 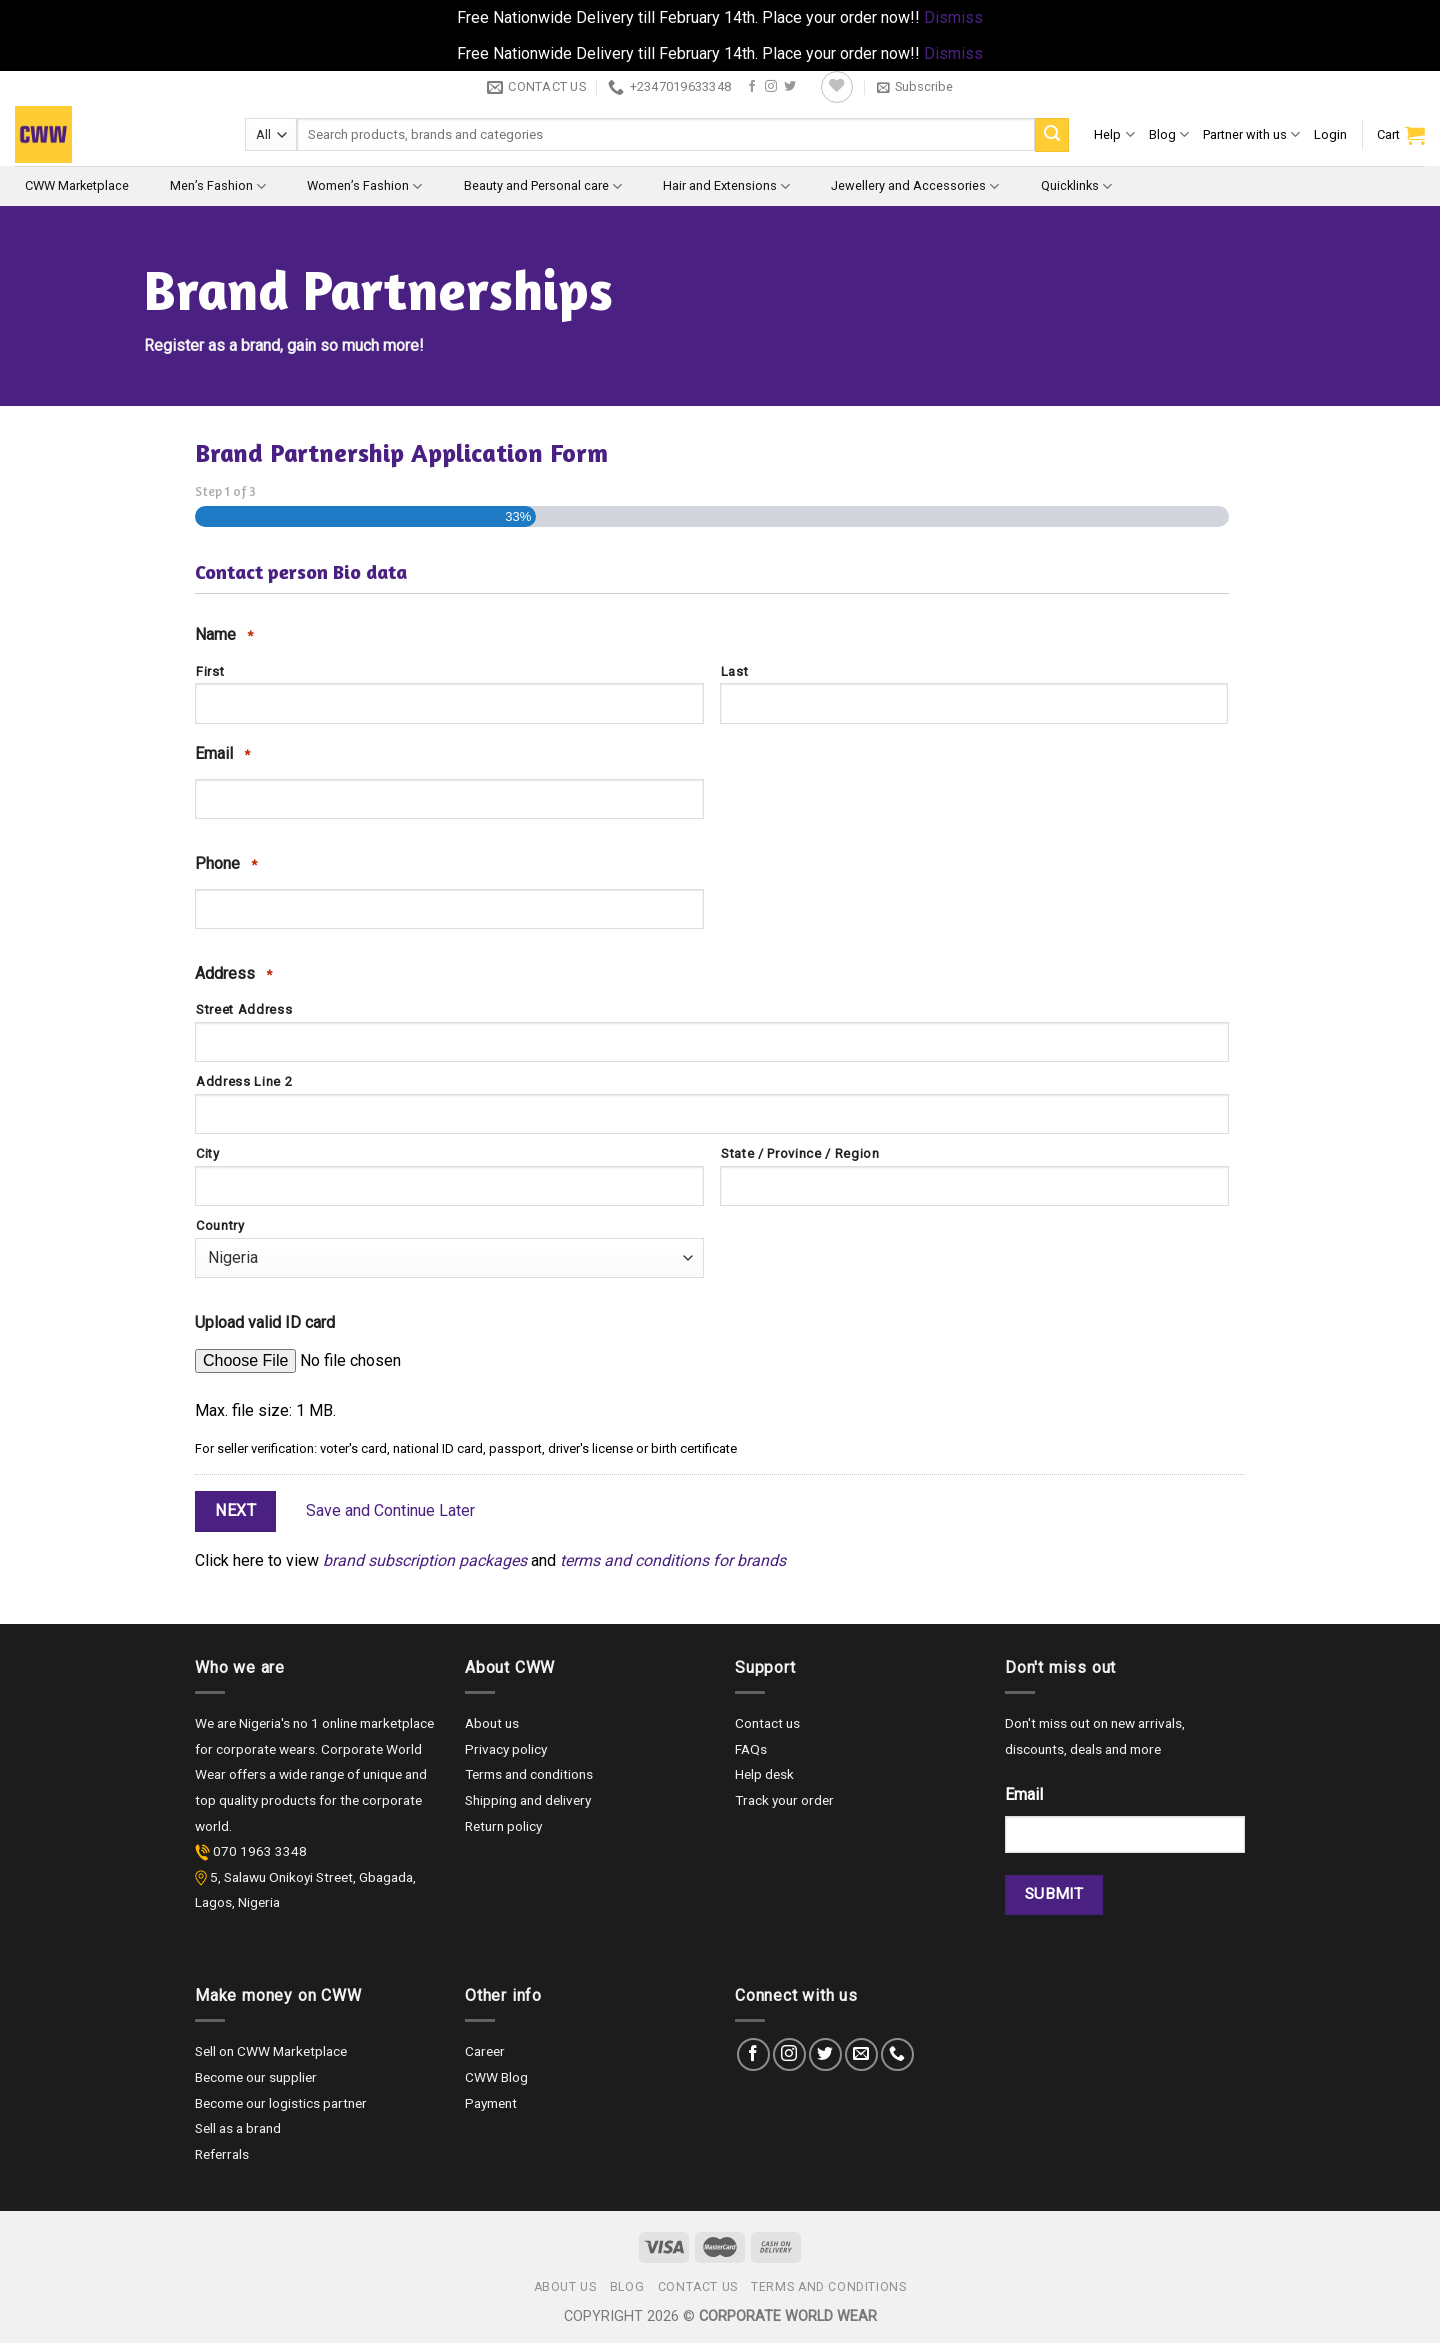 I want to click on marketplace, so click(x=397, y=1723).